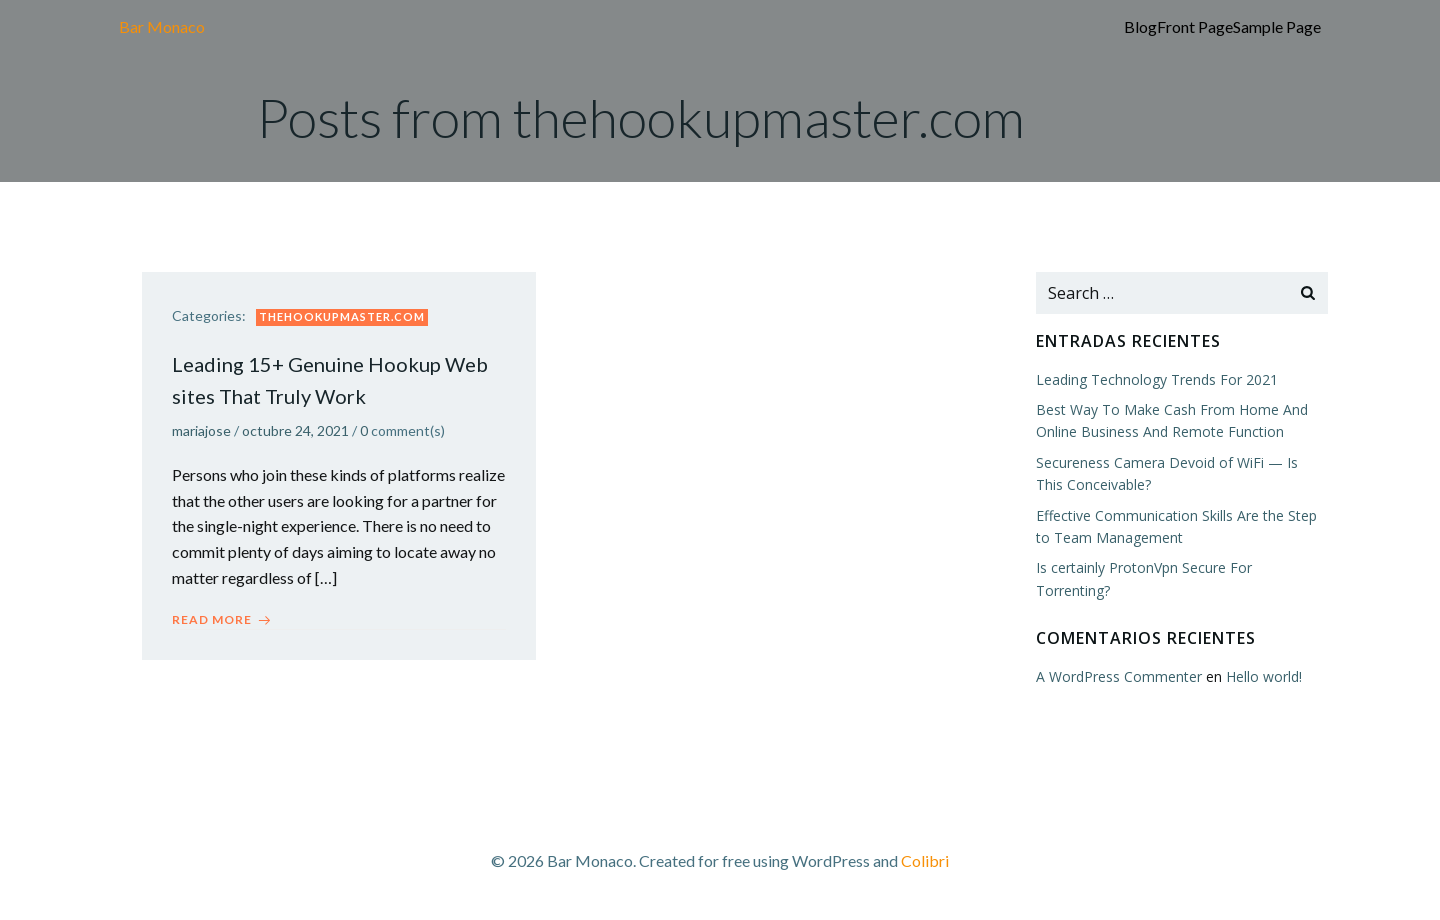 The height and width of the screenshot is (920, 1440). What do you see at coordinates (1277, 26) in the screenshot?
I see `Sample Page` at bounding box center [1277, 26].